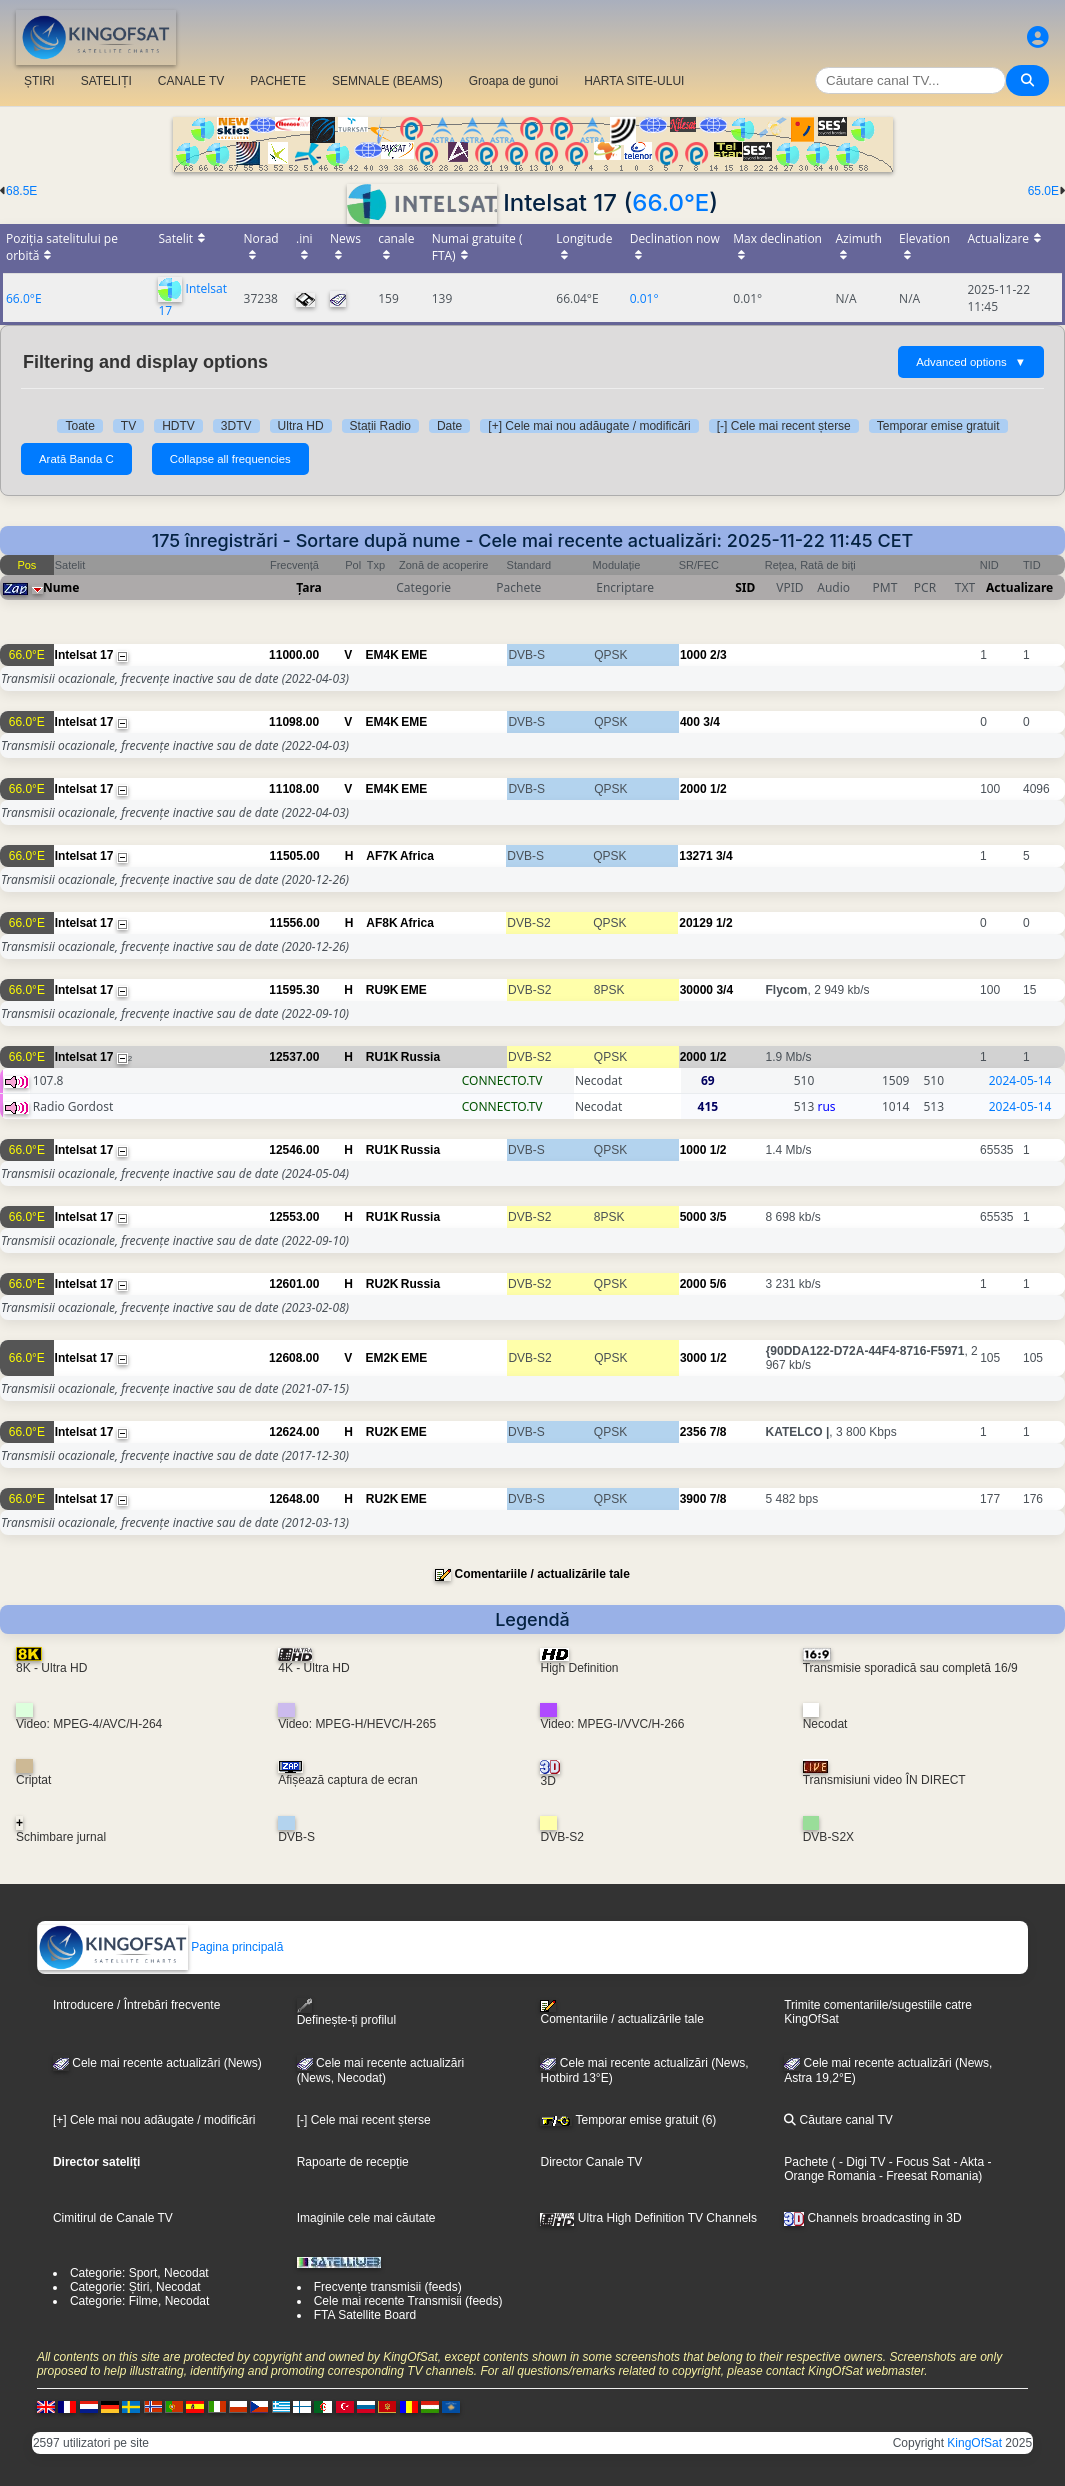 This screenshot has height=2486, width=1065. Describe the element at coordinates (862, 2162) in the screenshot. I see `- Digi TV` at that location.